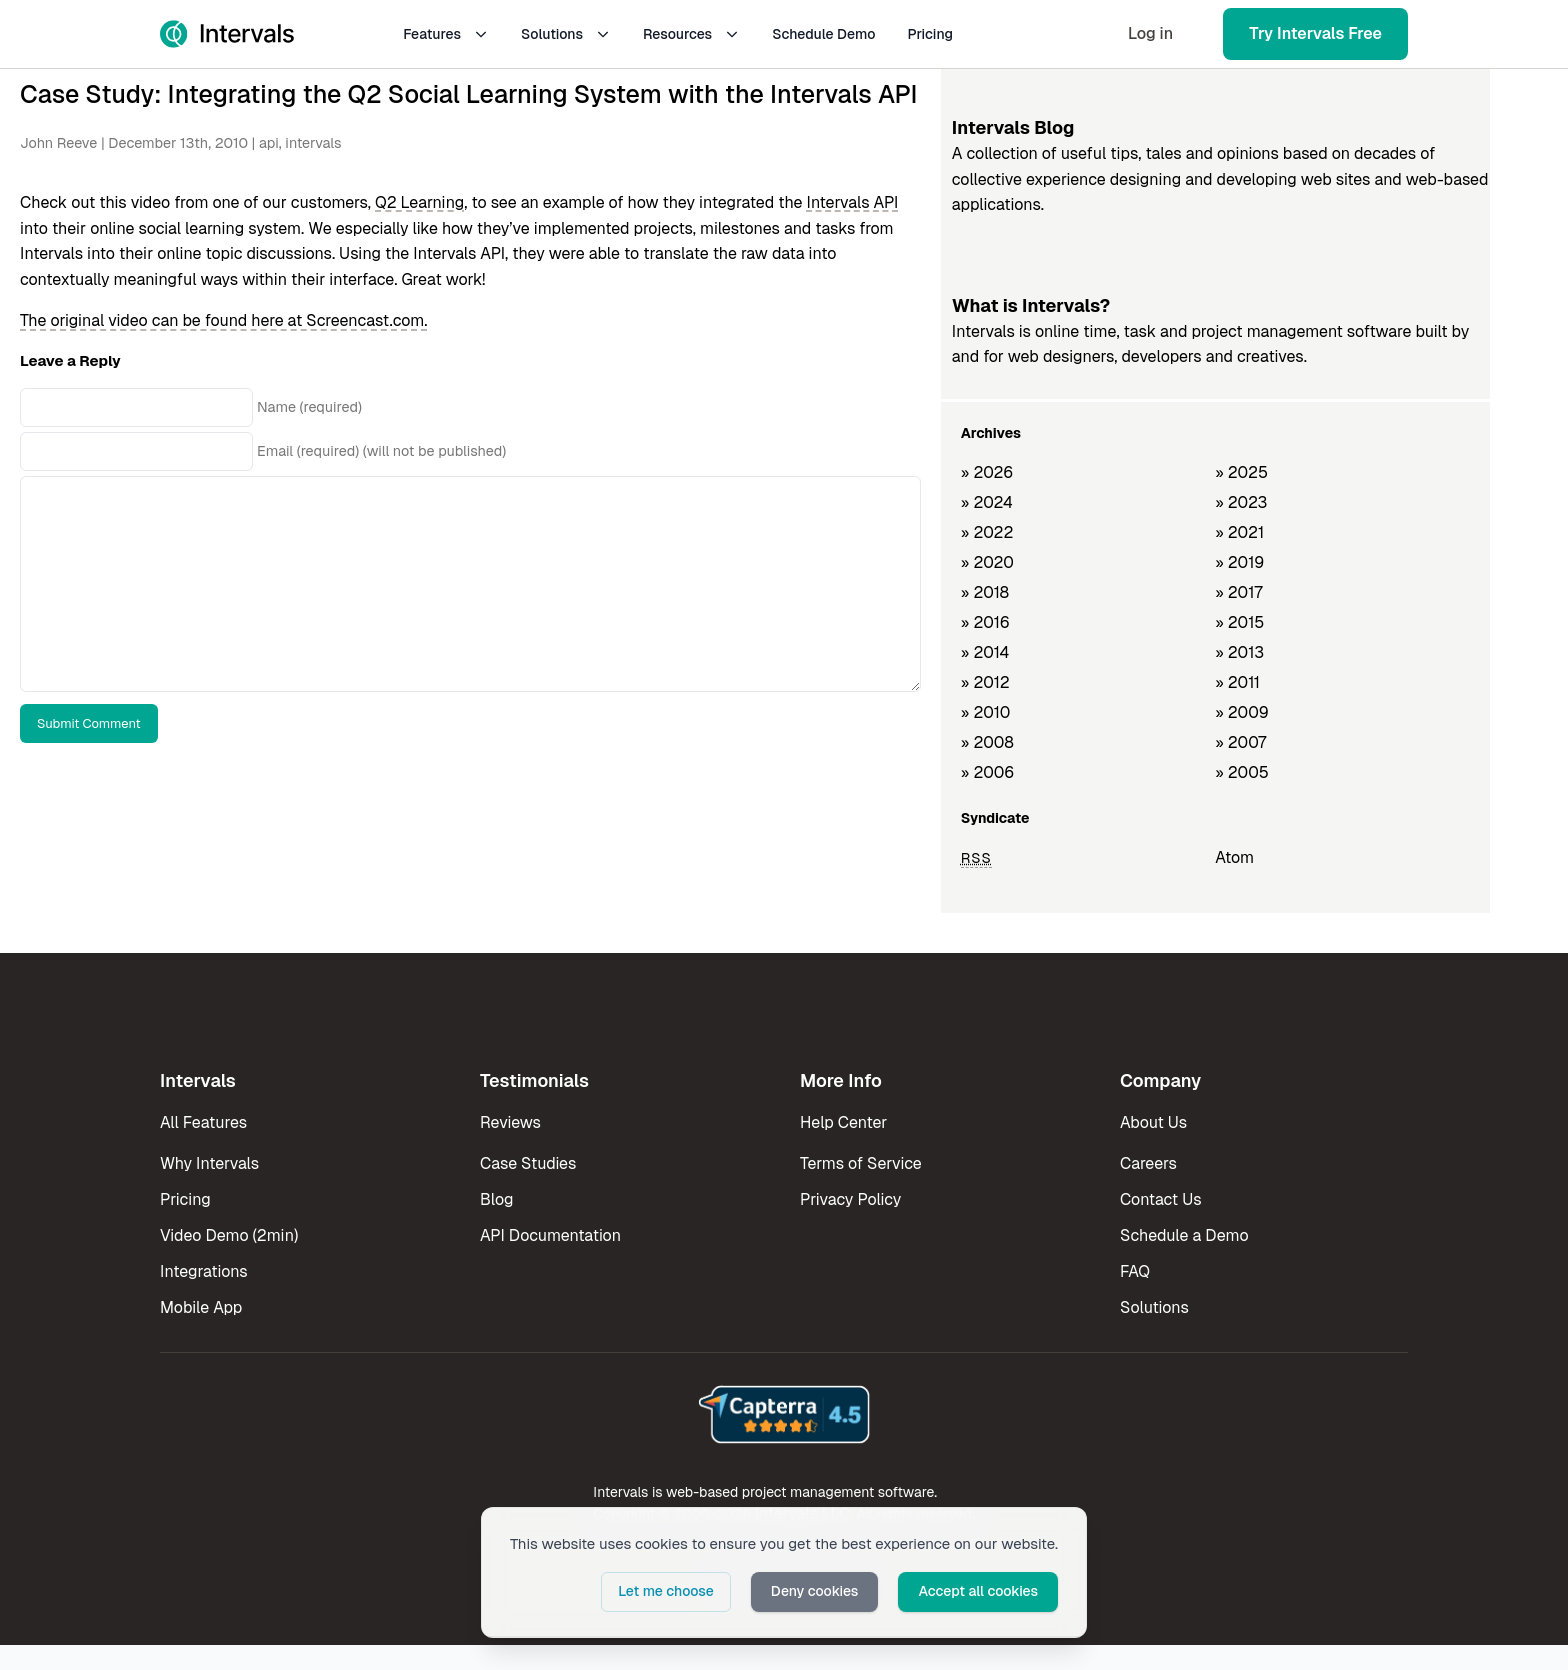  What do you see at coordinates (930, 34) in the screenshot?
I see `Pricing` at bounding box center [930, 34].